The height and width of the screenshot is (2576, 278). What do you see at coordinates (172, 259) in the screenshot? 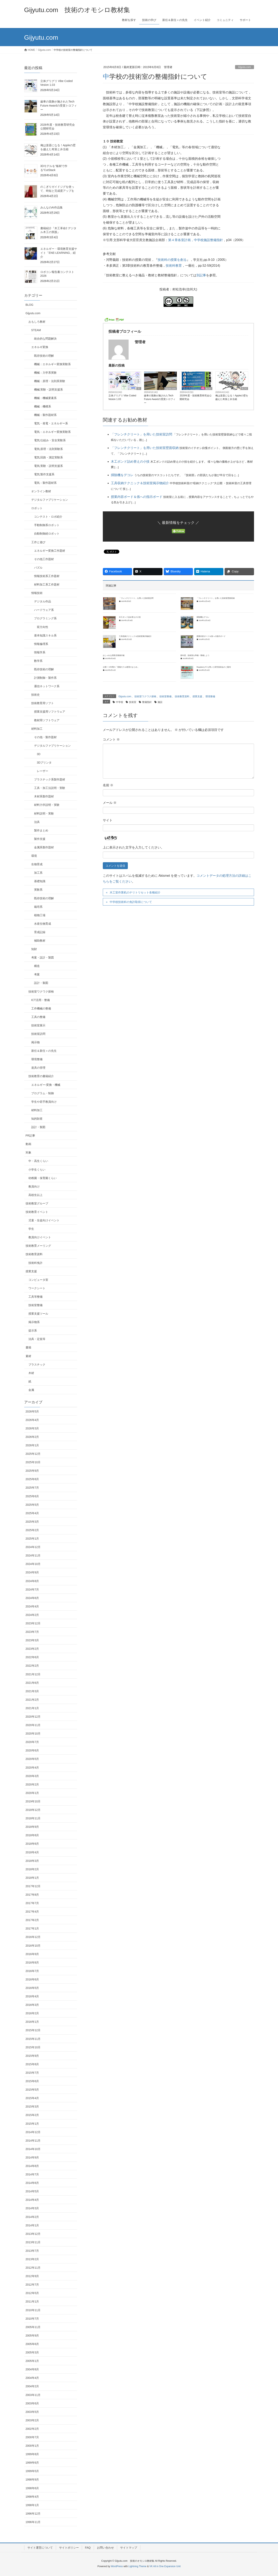
I see `技術科の授業を創る` at bounding box center [172, 259].